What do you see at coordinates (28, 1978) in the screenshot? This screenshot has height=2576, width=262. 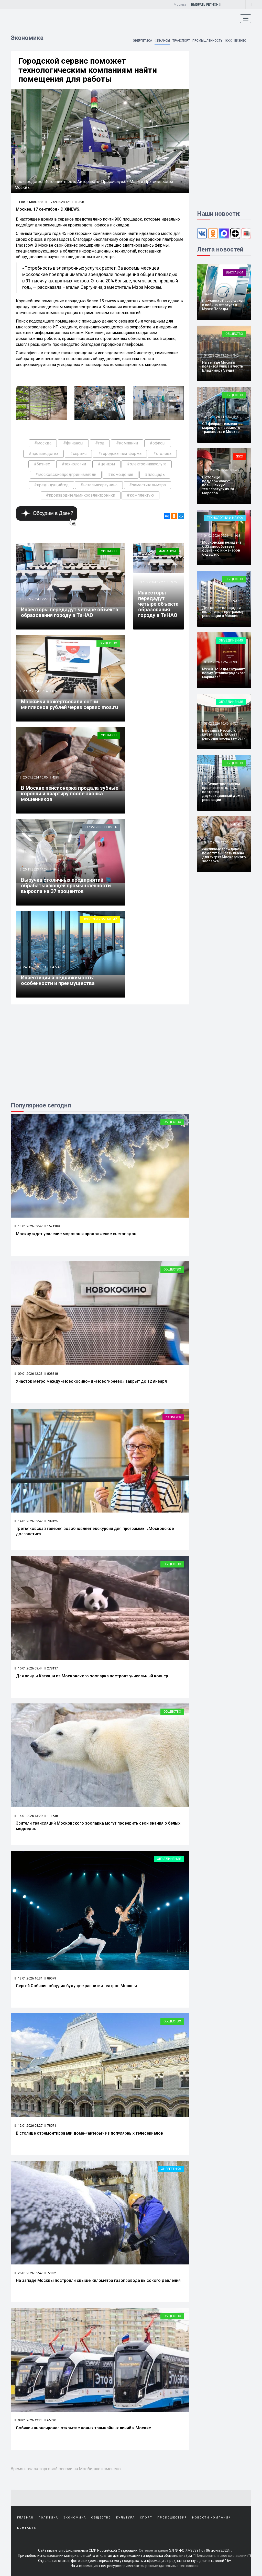 I see `13.01.2026 16:31` at bounding box center [28, 1978].